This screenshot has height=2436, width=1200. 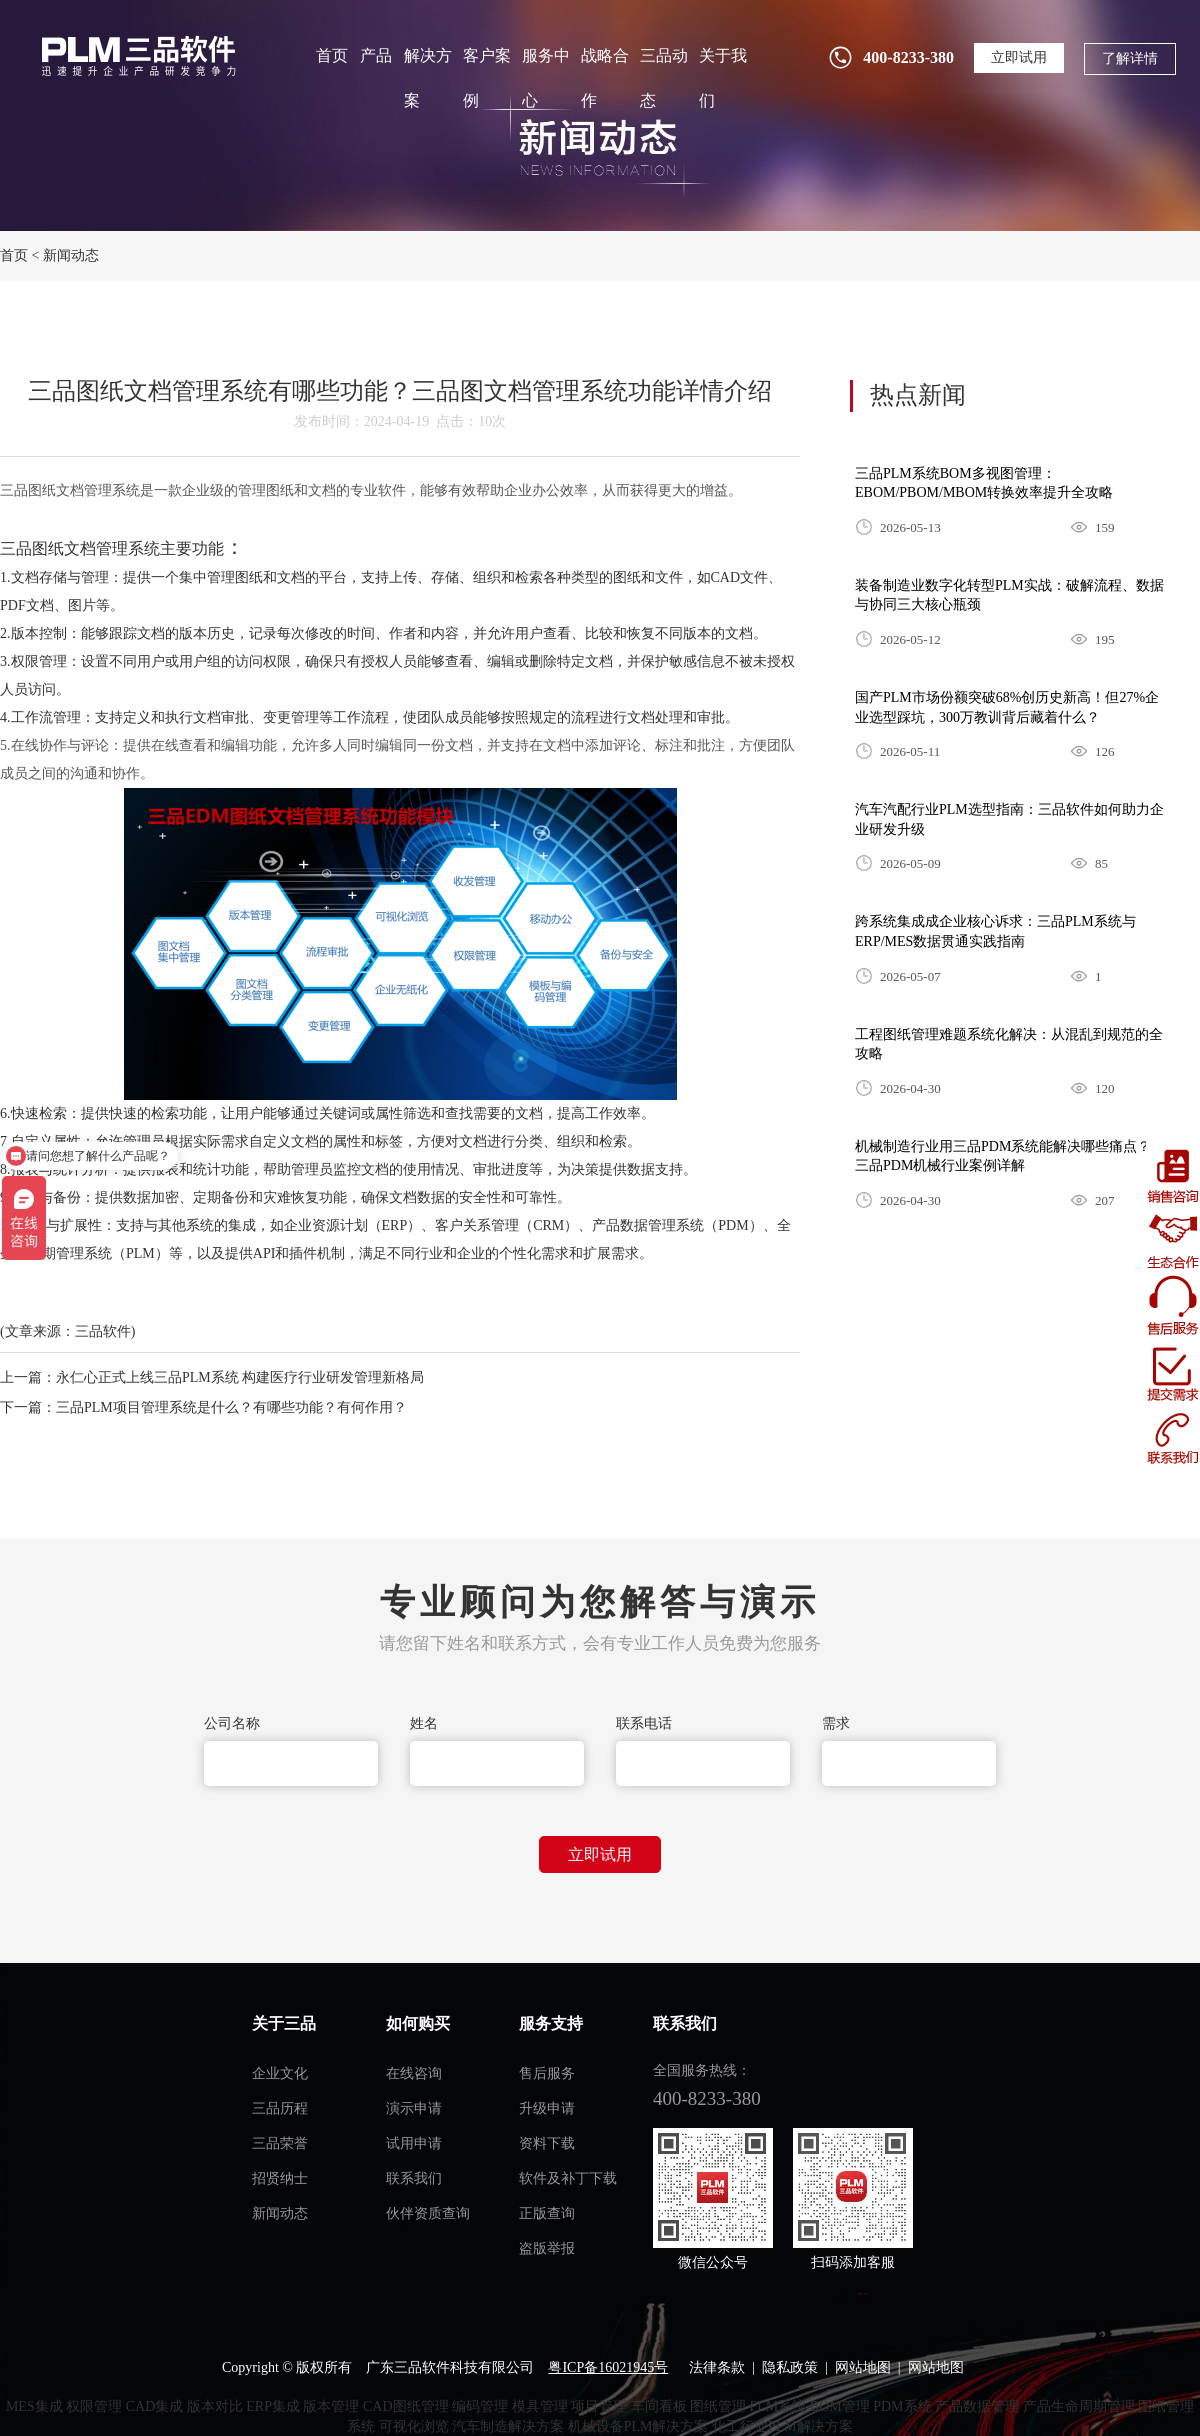 What do you see at coordinates (280, 2178) in the screenshot?
I see `招贤纳士` at bounding box center [280, 2178].